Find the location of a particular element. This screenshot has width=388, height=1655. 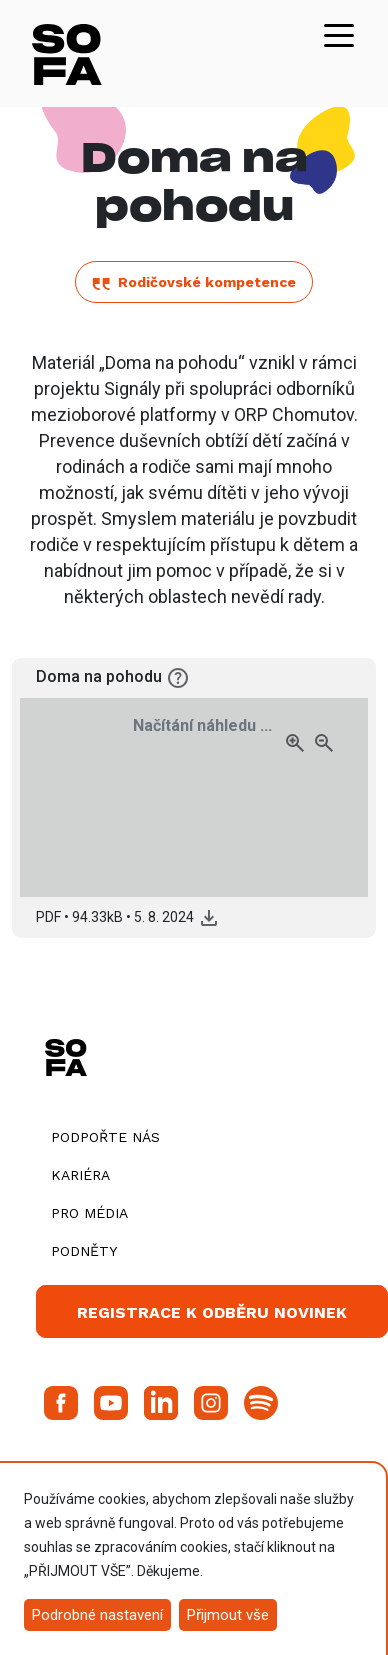

Podněty is located at coordinates (84, 1251).